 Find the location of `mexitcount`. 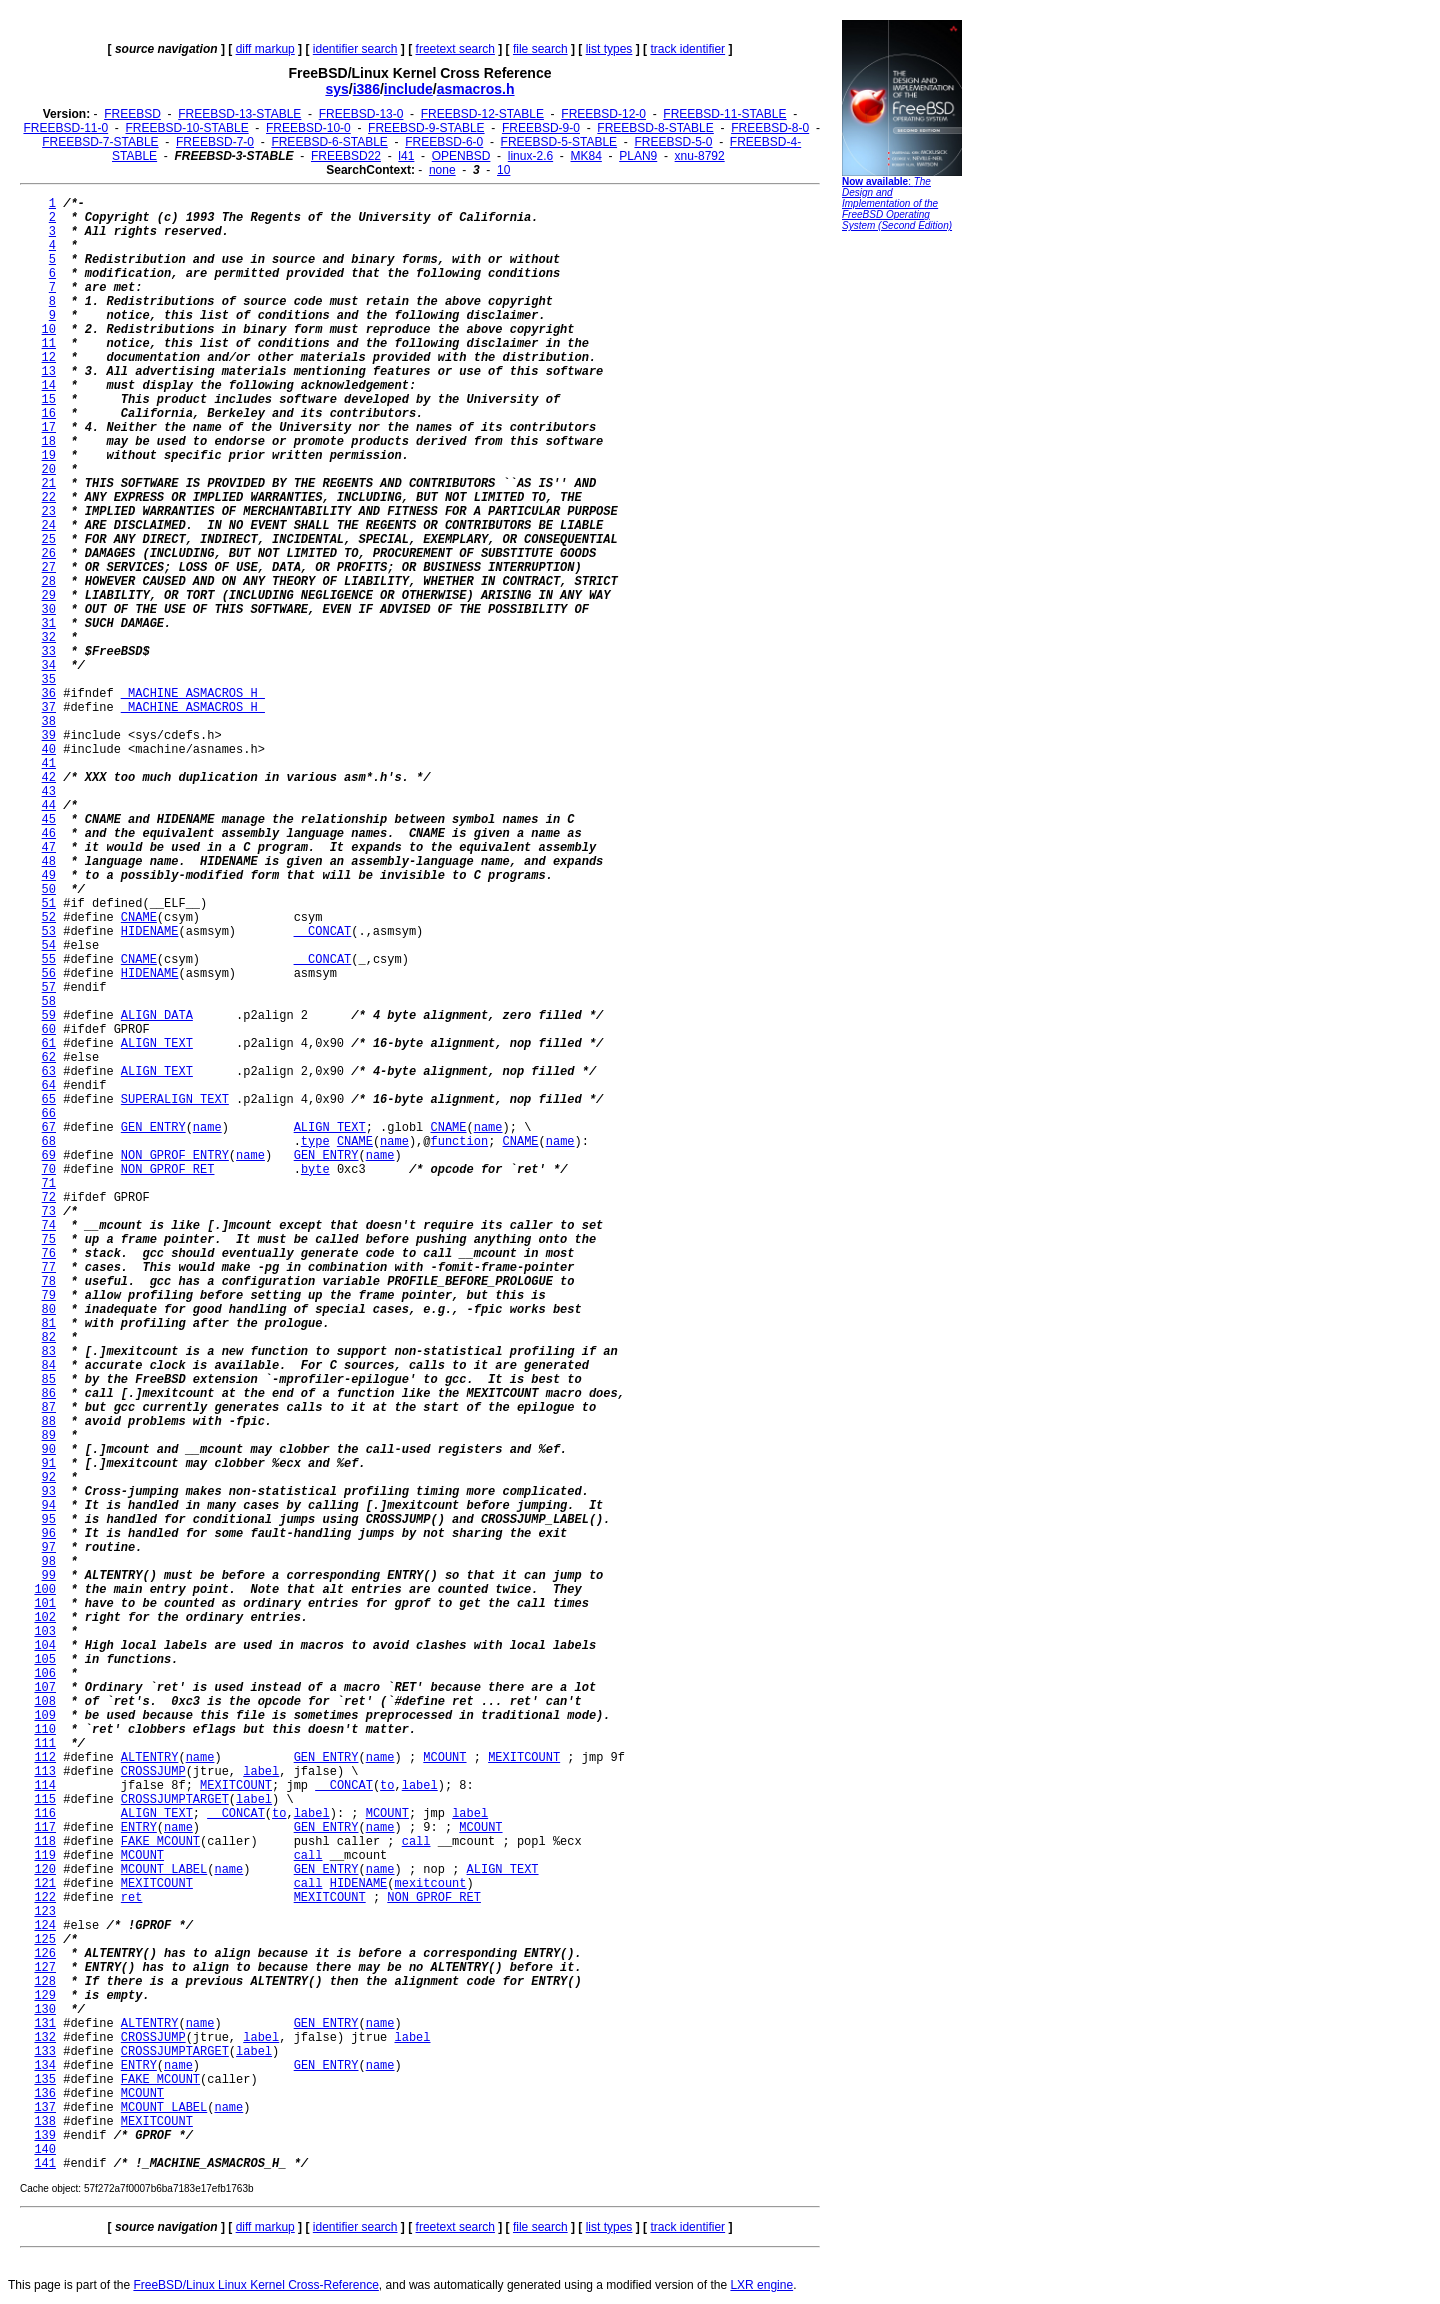

mexitcount is located at coordinates (431, 1884).